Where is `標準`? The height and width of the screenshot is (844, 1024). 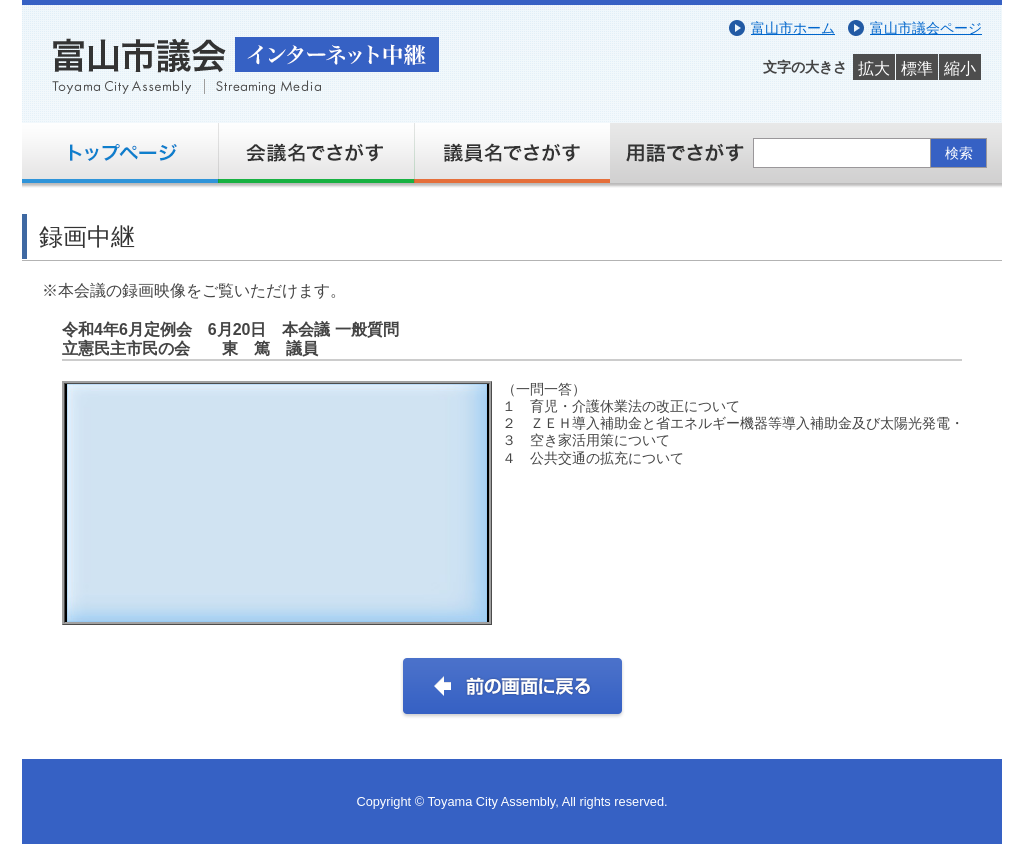
標準 is located at coordinates (917, 68).